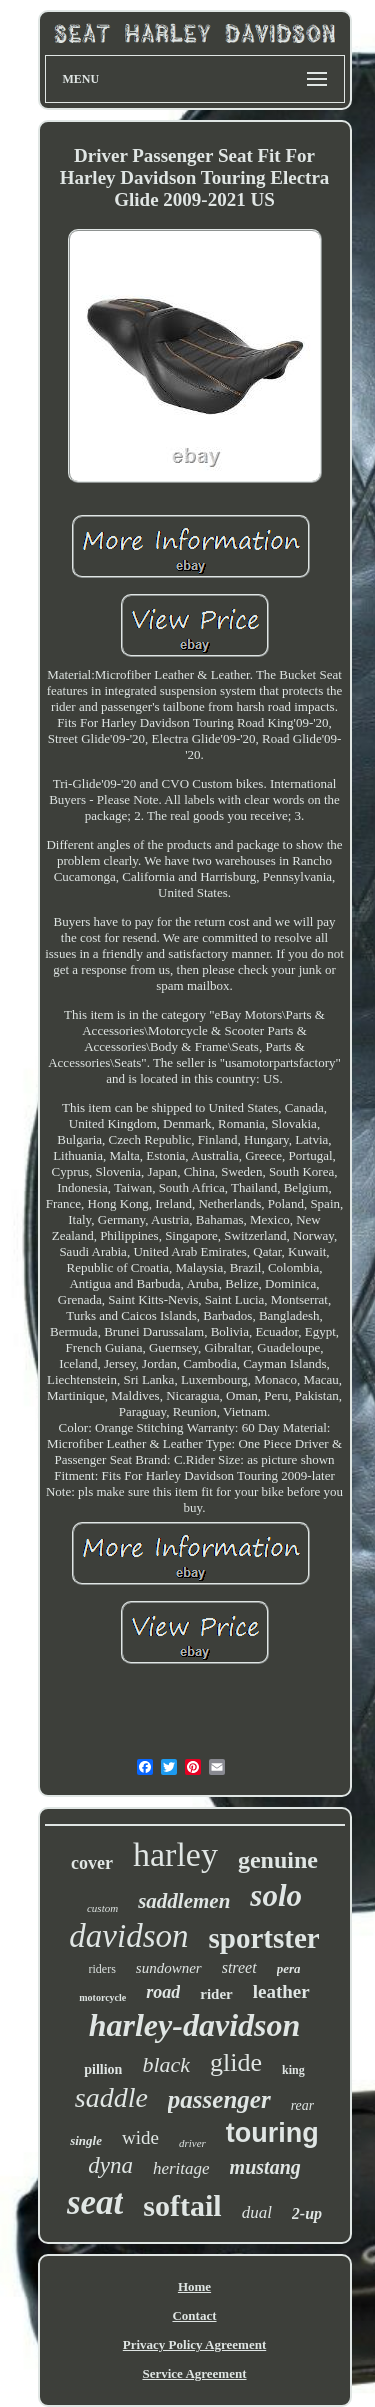 Image resolution: width=375 pixels, height=2407 pixels. I want to click on pera, so click(289, 1968).